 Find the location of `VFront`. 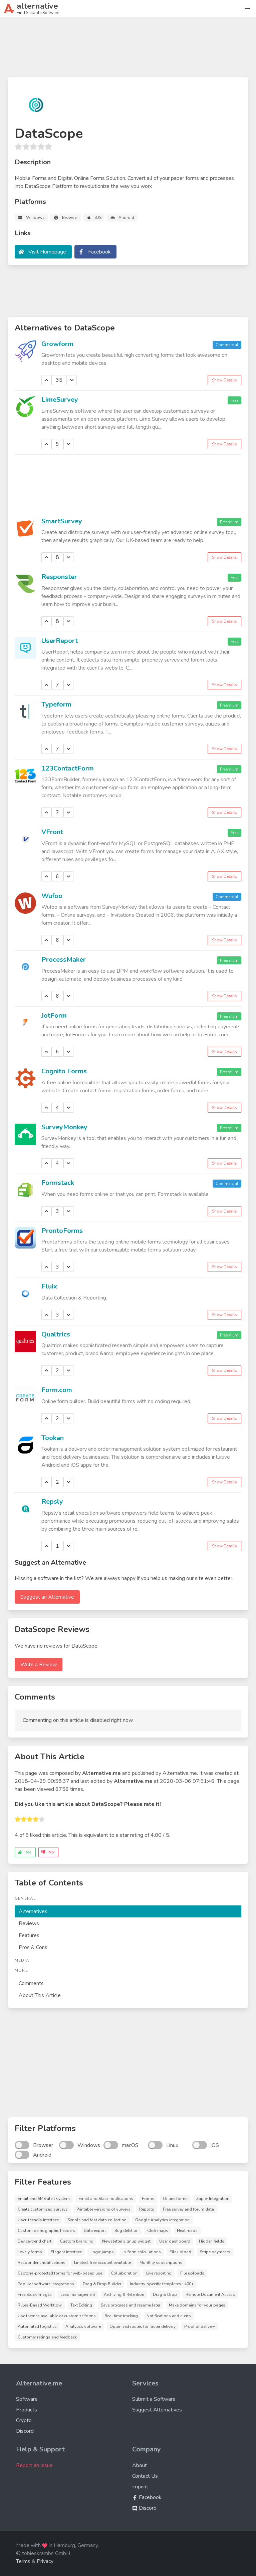

VFront is located at coordinates (52, 831).